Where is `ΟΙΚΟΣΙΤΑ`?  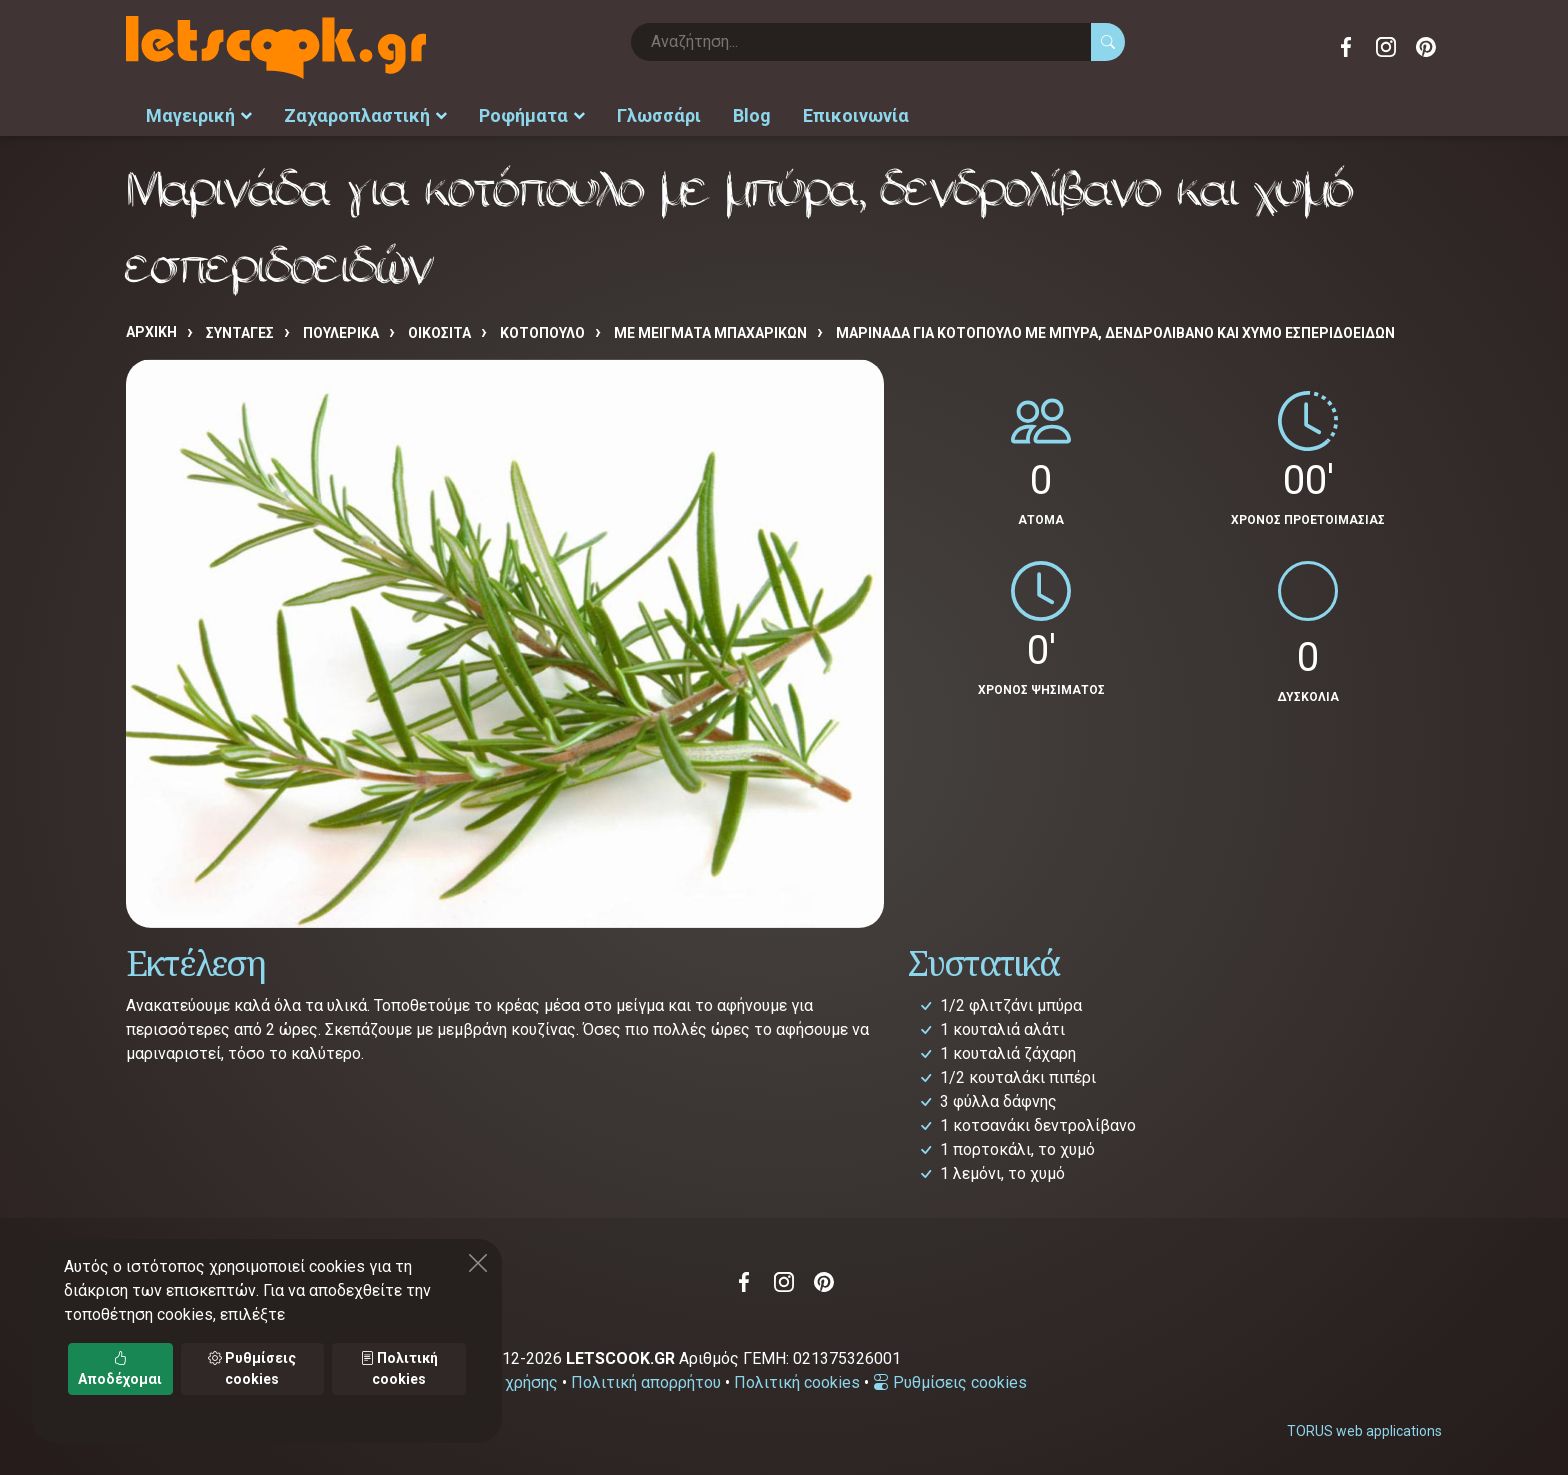
ΟΙΚΟΣΙΤΑ is located at coordinates (439, 333).